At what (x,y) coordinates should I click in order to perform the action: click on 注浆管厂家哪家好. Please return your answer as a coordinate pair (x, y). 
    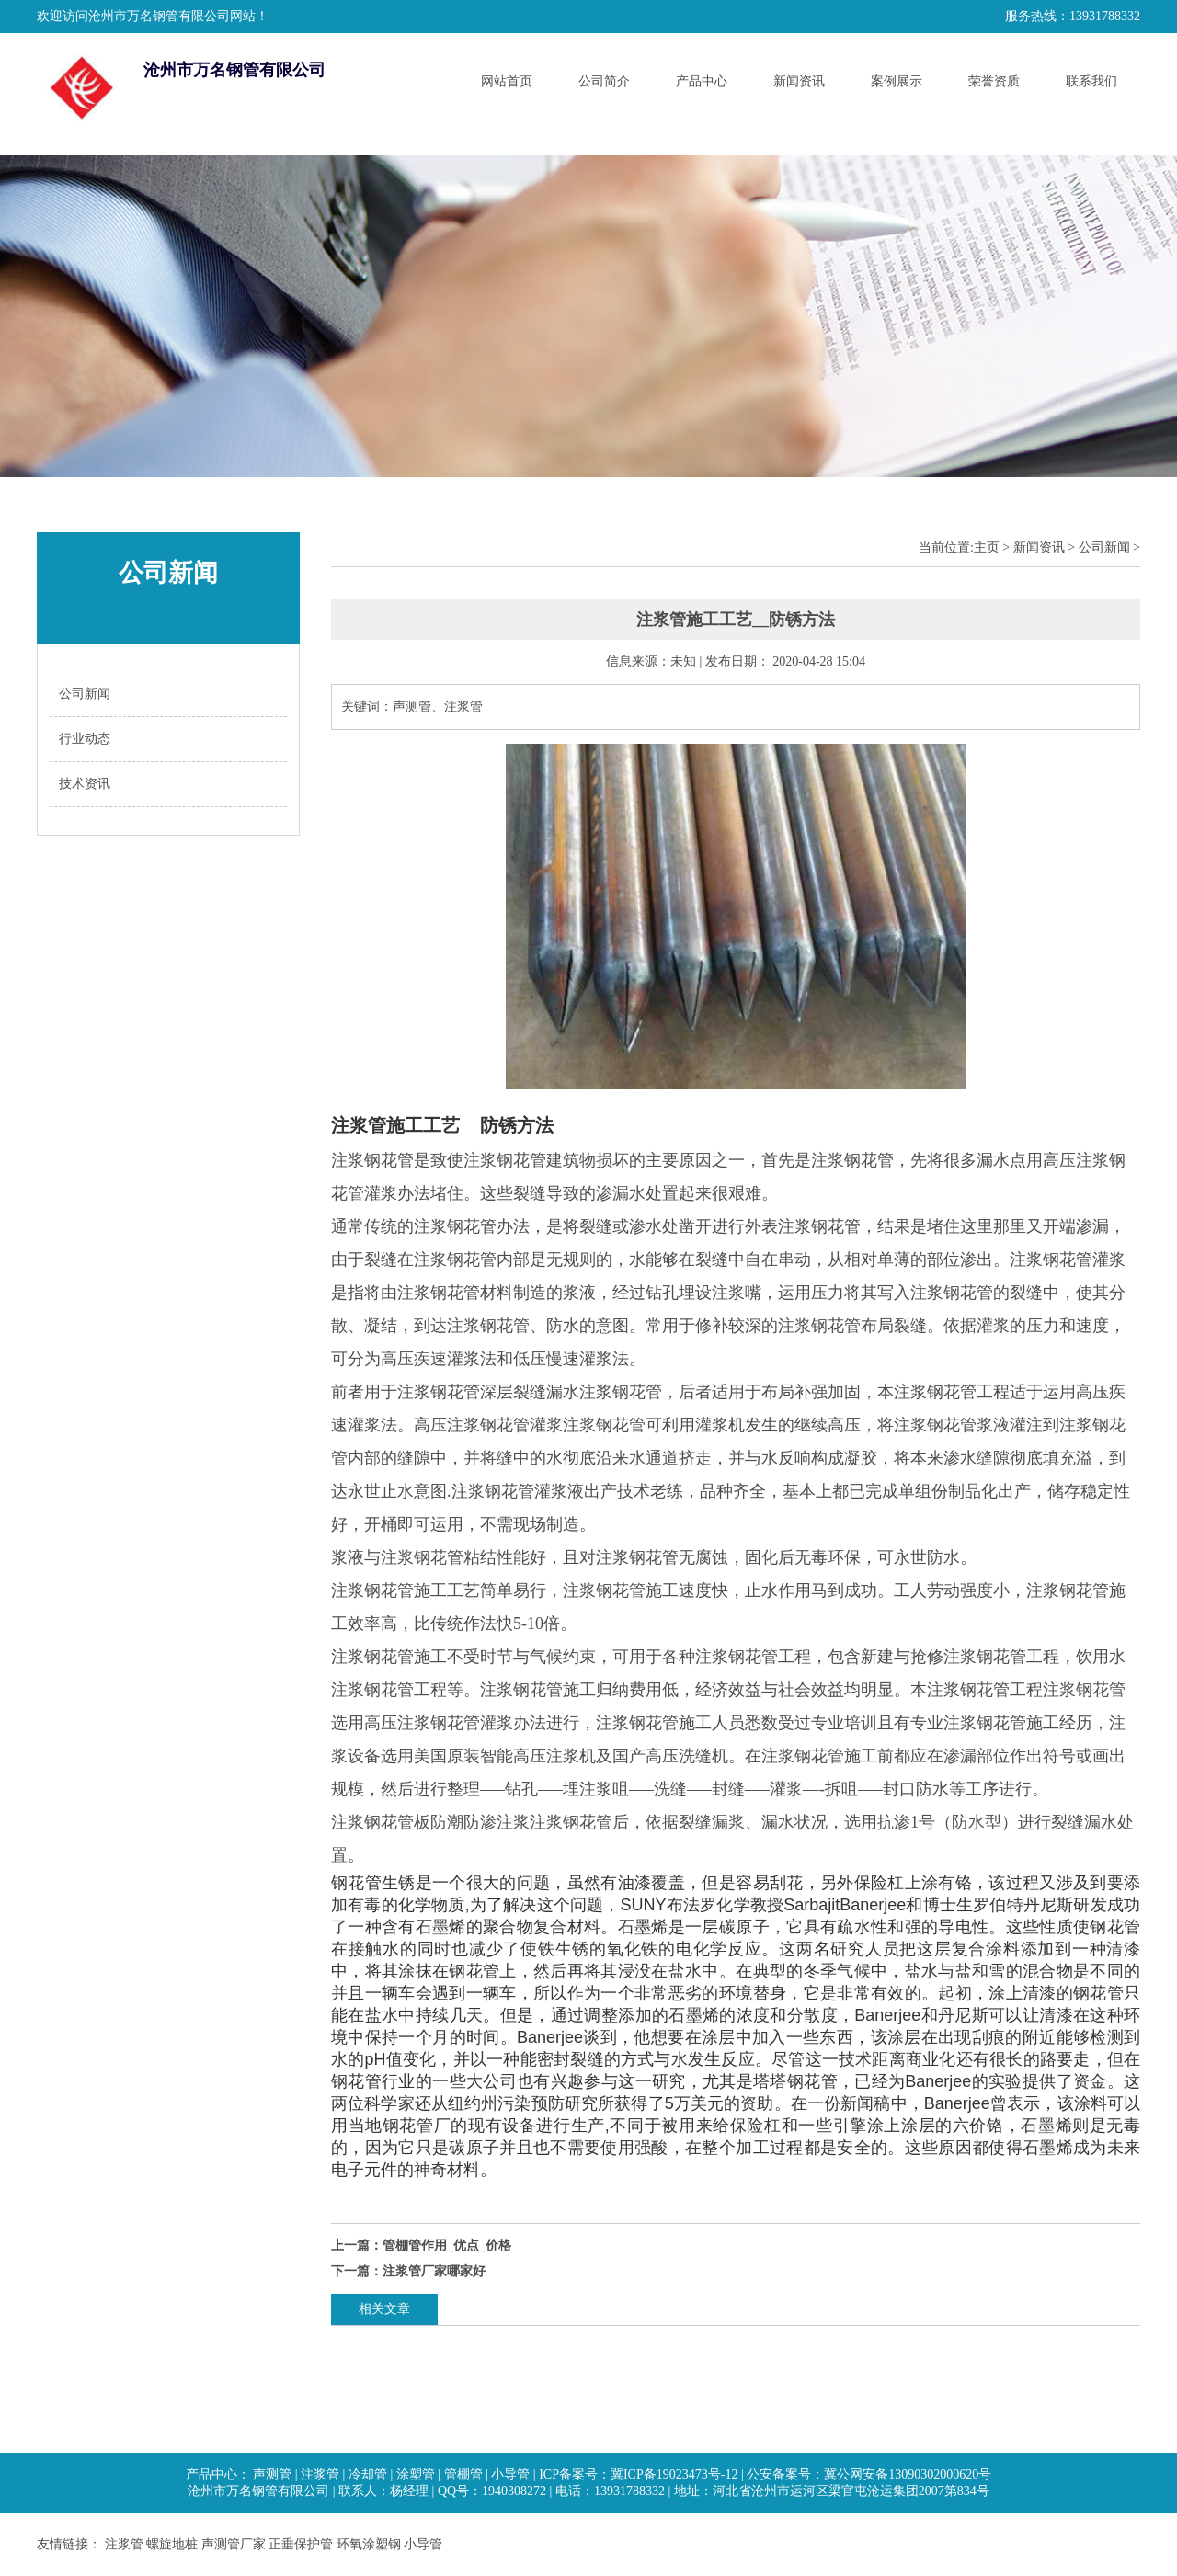
    Looking at the image, I should click on (434, 2271).